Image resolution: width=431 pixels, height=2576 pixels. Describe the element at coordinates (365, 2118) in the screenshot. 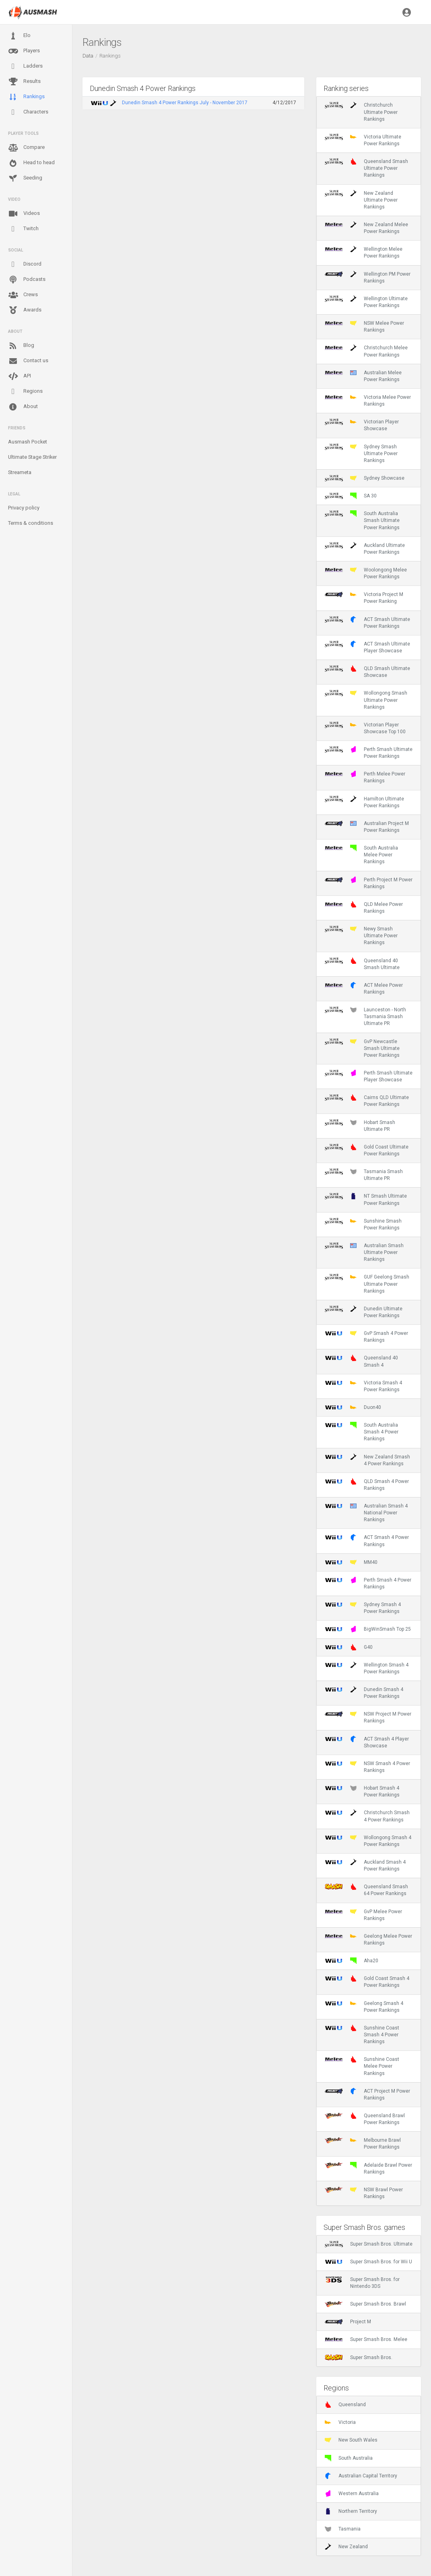

I see `Queensland Brawl Power Rankings` at that location.